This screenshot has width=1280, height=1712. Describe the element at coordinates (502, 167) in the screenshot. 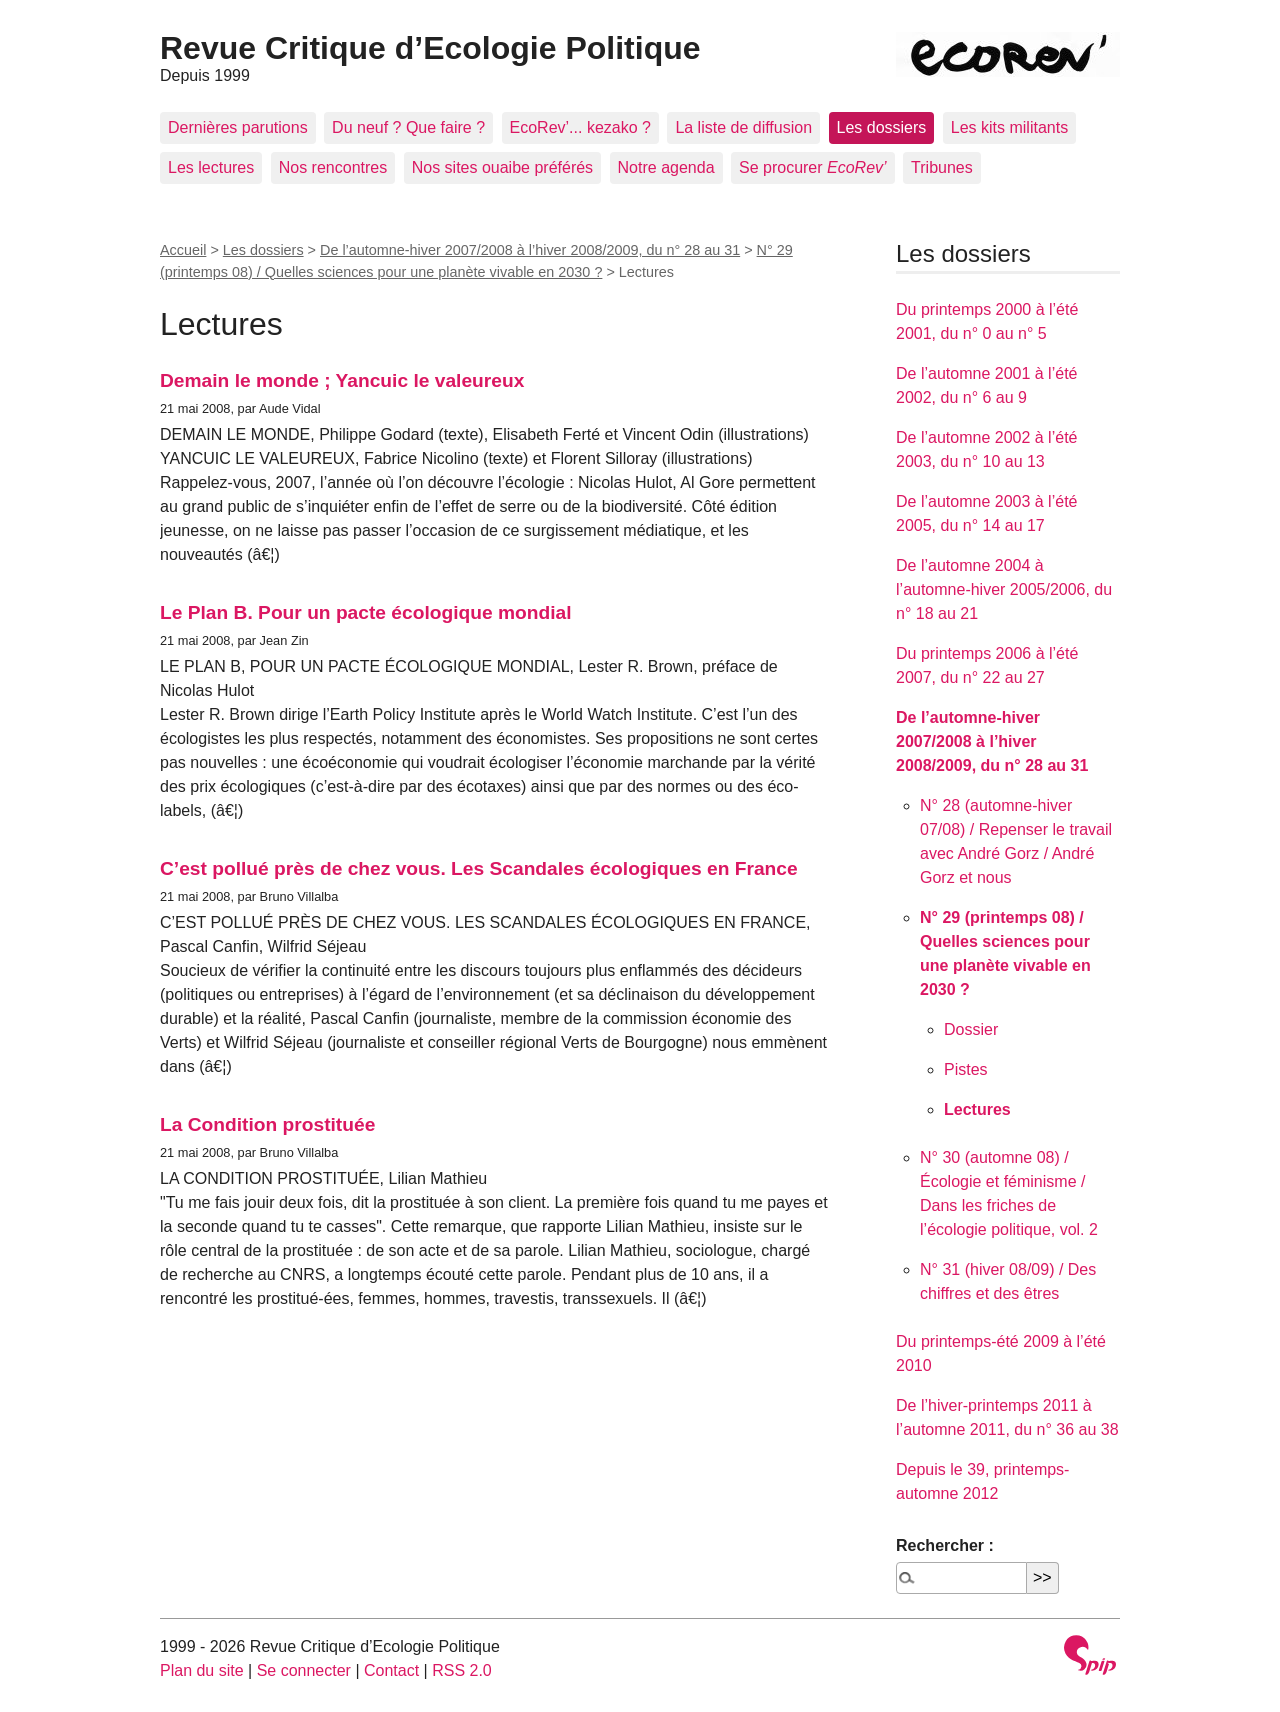

I see `Nos sites ouaibe préférés` at that location.